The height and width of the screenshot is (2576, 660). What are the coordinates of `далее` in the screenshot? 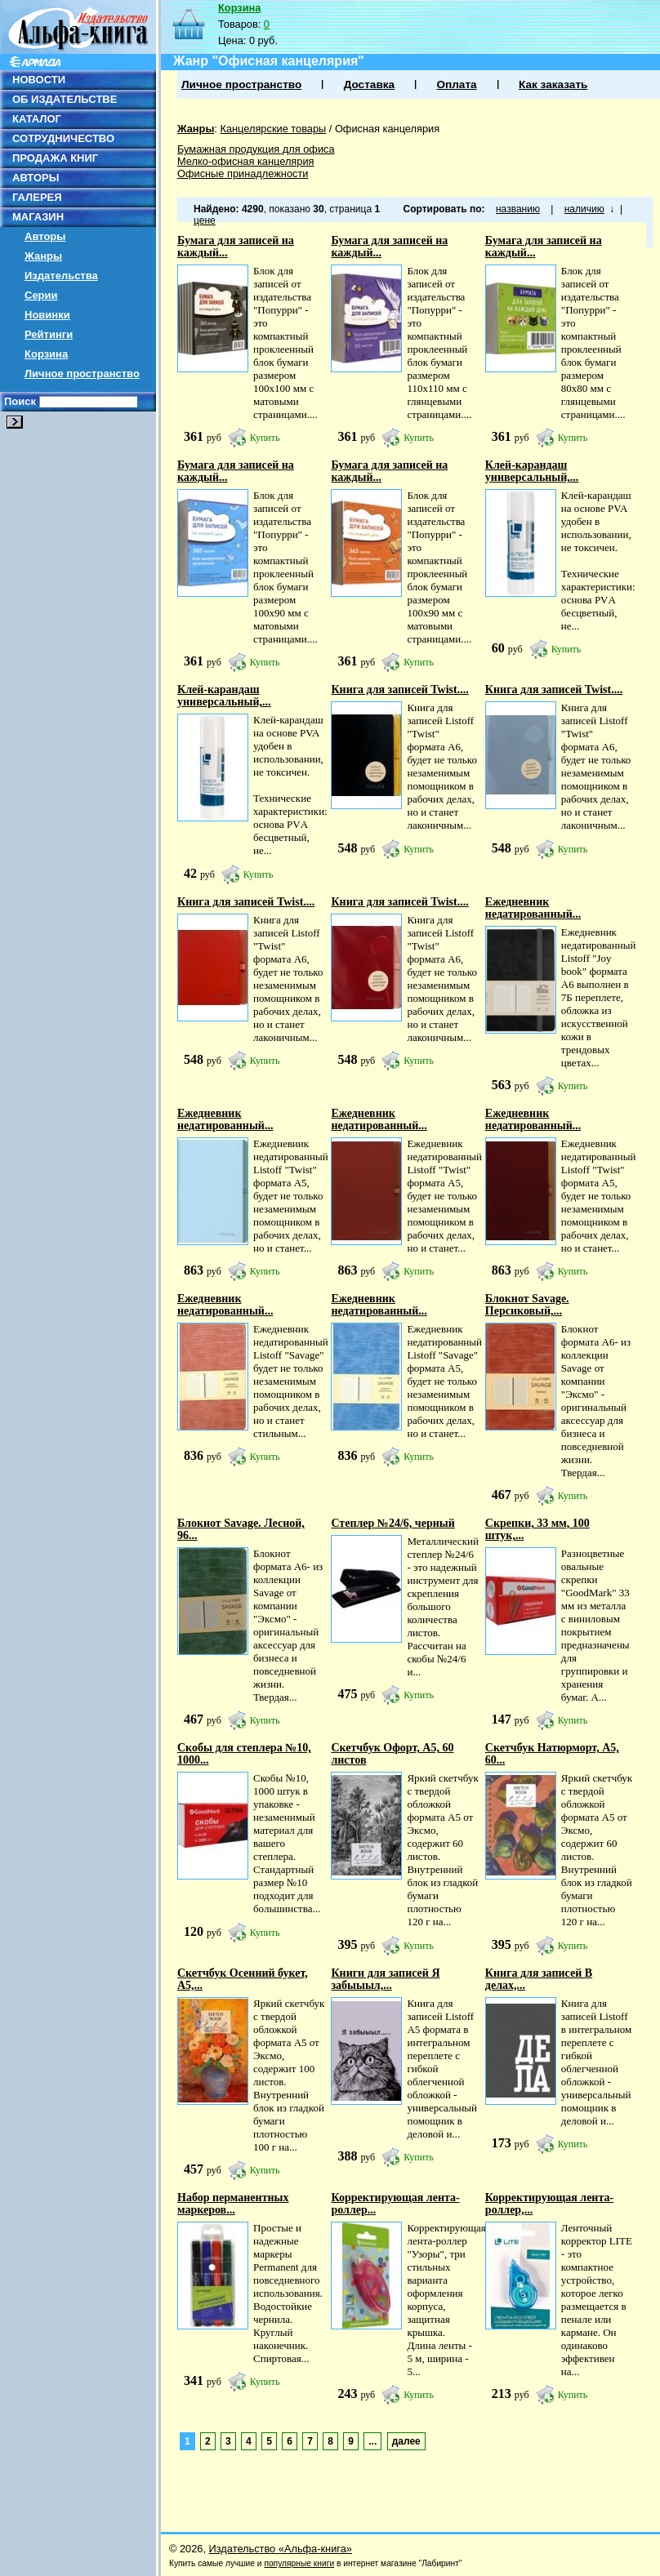 It's located at (406, 2441).